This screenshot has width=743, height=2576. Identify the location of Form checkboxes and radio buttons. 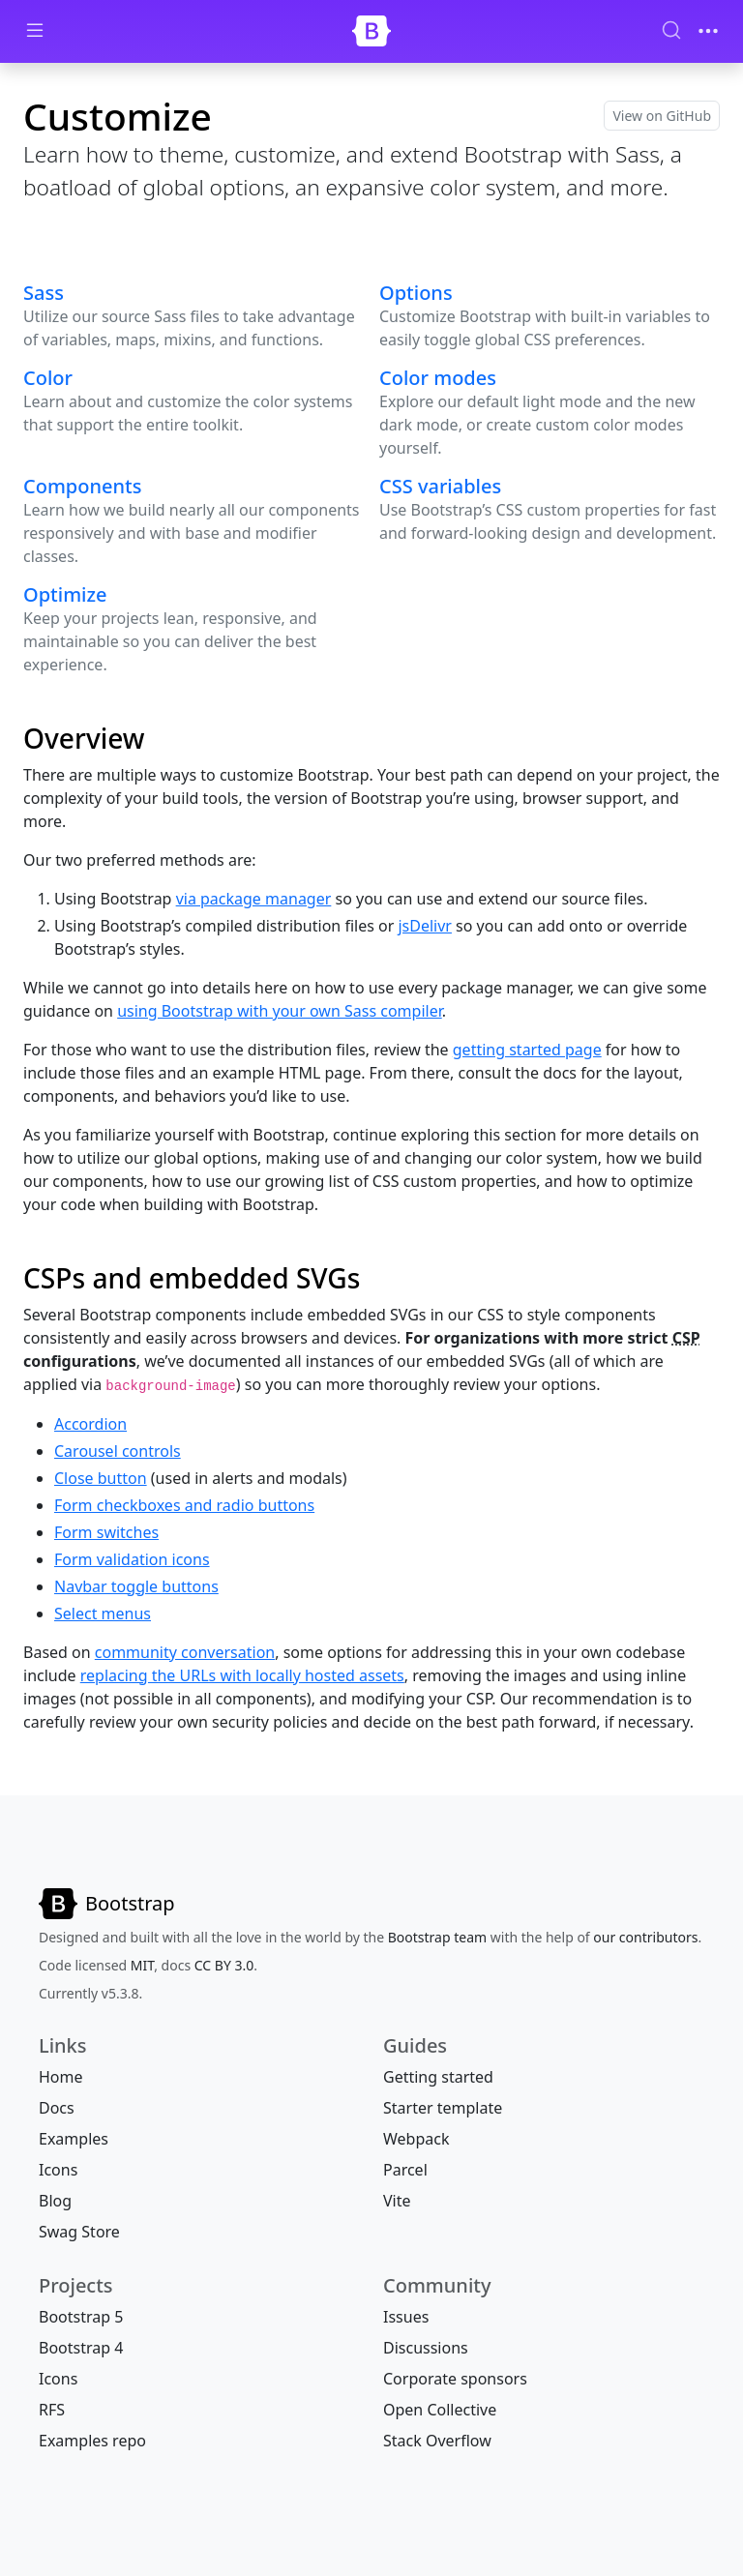
(184, 1505).